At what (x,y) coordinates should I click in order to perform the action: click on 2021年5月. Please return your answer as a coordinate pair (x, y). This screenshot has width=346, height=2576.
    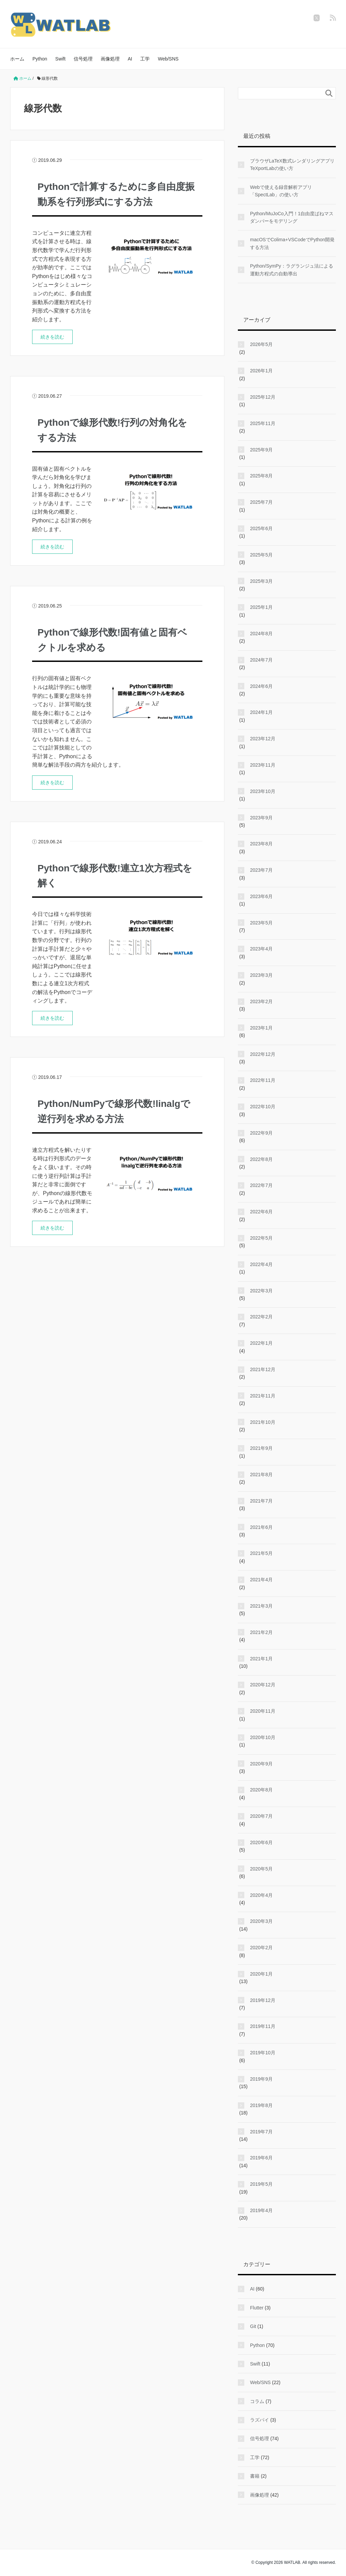
    Looking at the image, I should click on (261, 1553).